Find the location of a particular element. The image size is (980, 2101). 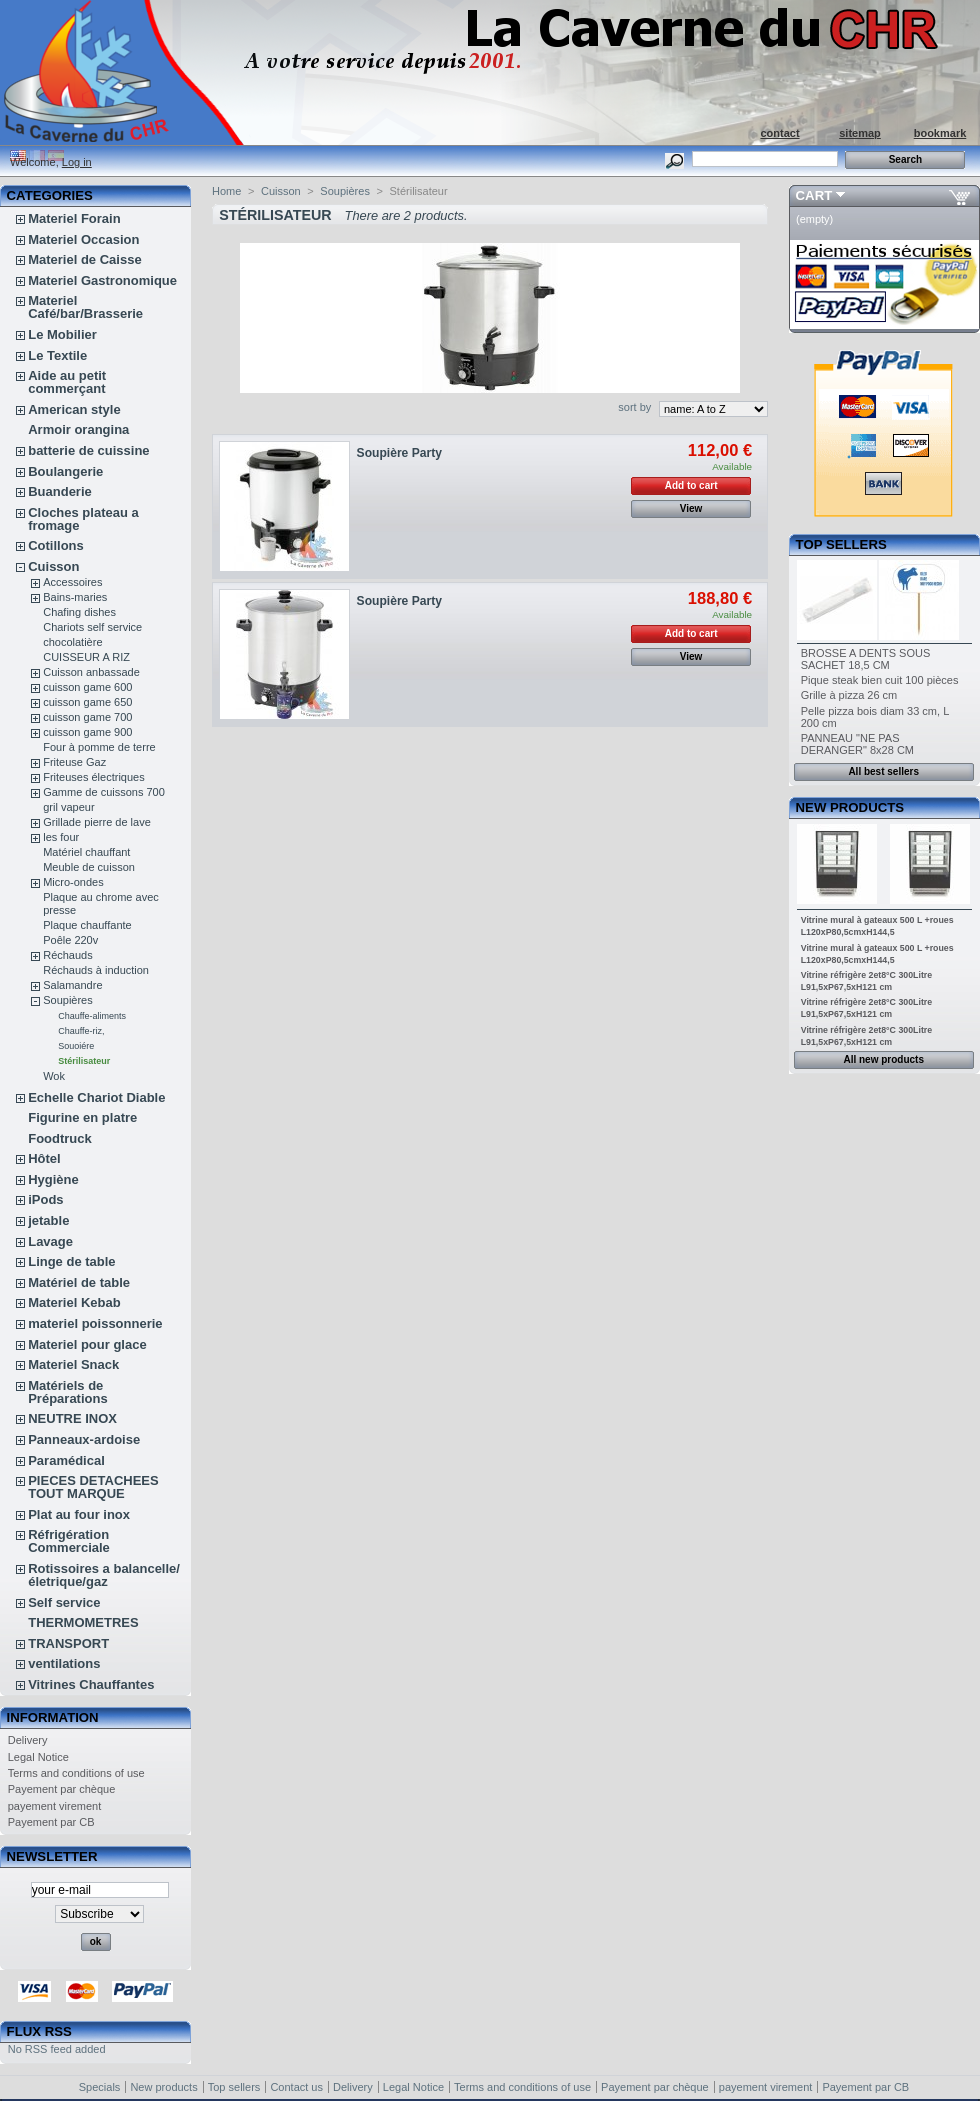

batterie de cuissine is located at coordinates (88, 450).